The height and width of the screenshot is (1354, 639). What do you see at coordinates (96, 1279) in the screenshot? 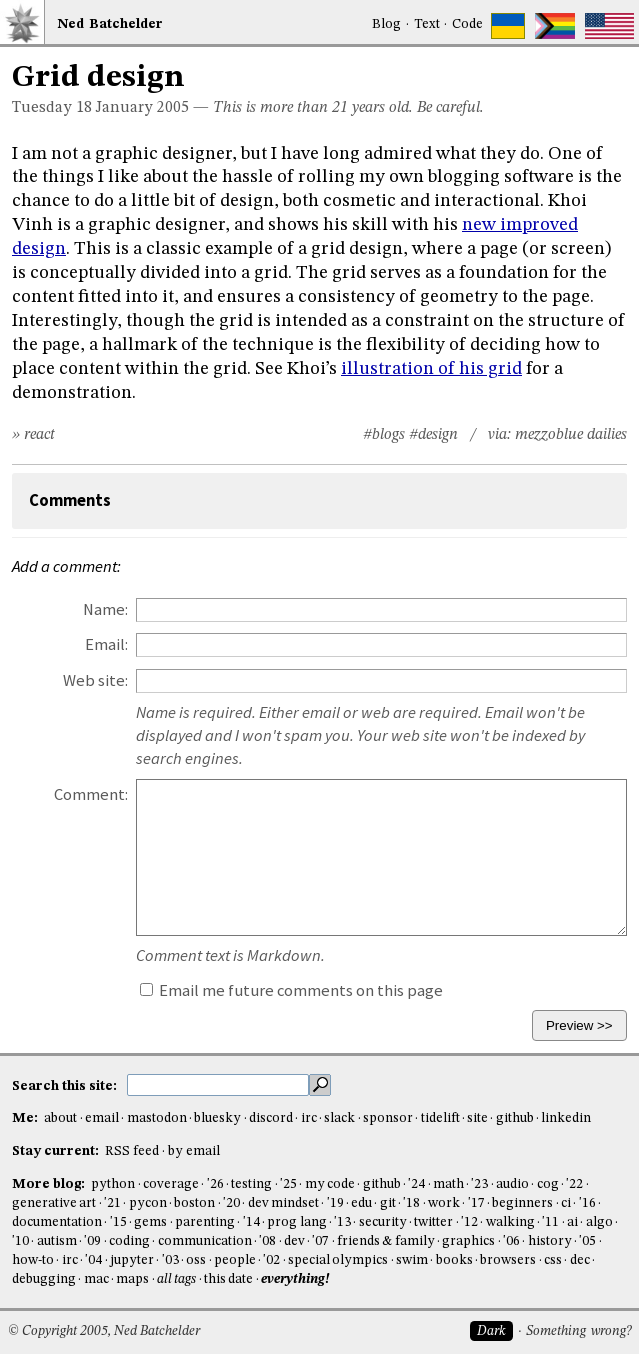
I see `mac` at bounding box center [96, 1279].